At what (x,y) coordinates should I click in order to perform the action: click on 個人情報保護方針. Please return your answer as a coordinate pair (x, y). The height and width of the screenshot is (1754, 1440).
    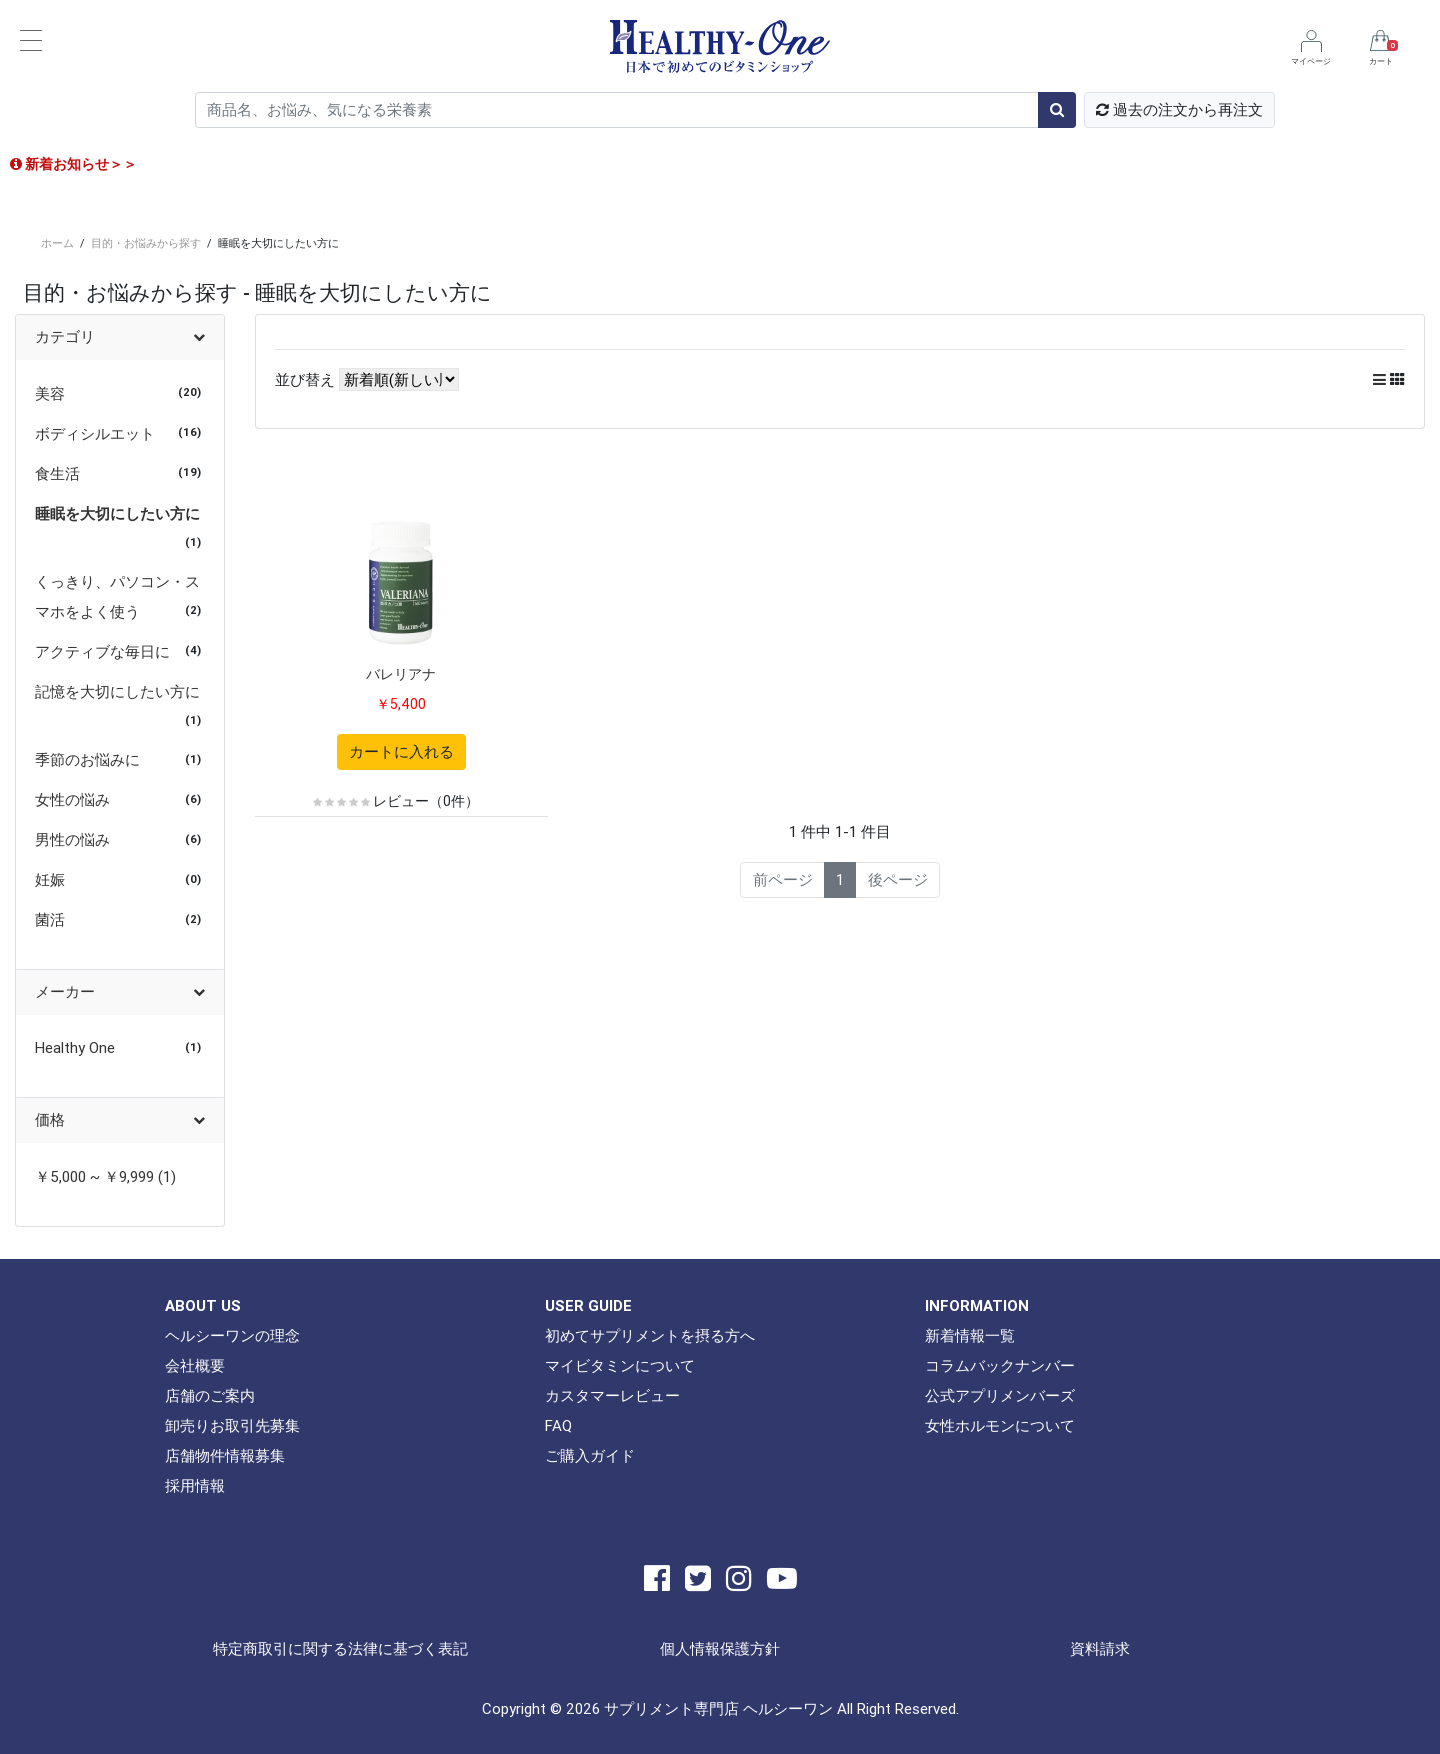
    Looking at the image, I should click on (720, 1648).